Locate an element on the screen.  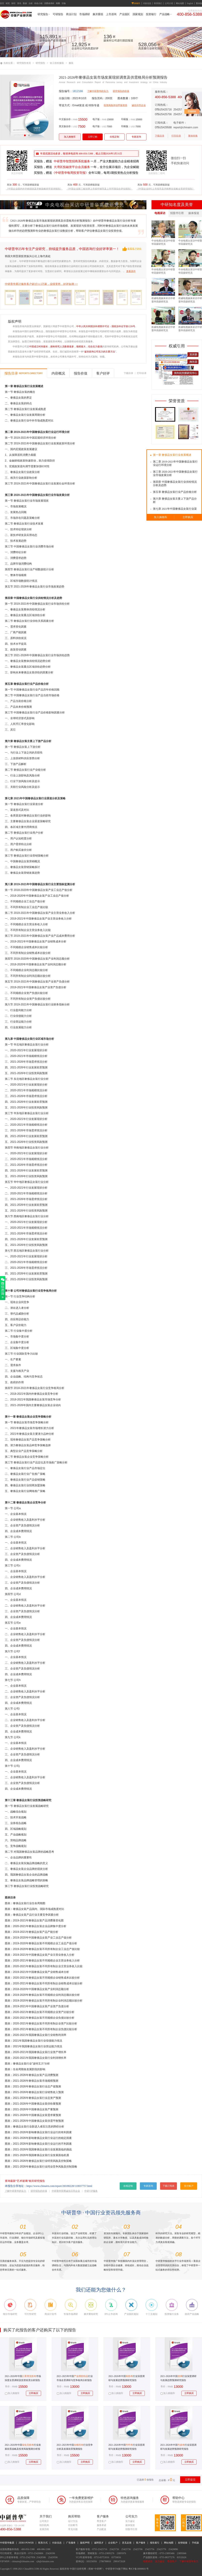
图表数量： is located at coordinates (124, 98).